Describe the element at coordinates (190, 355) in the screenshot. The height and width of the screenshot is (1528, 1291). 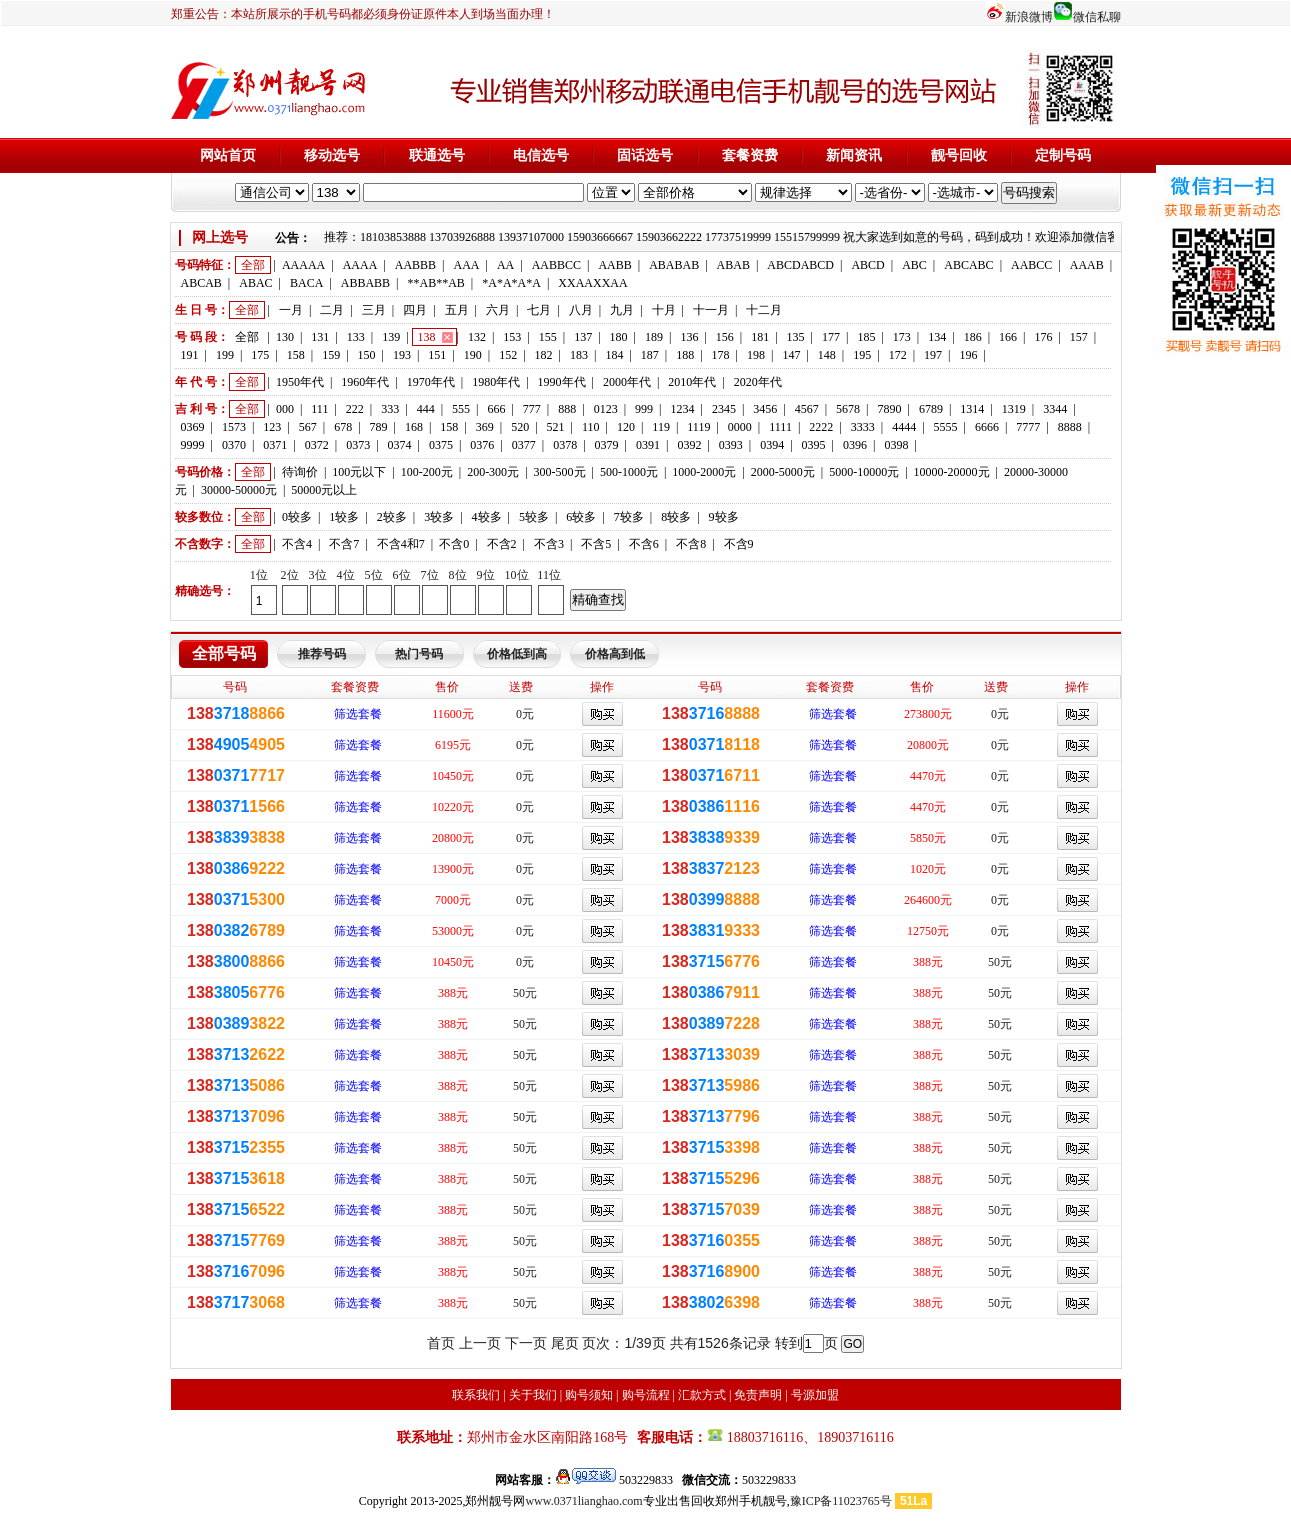
I see `191` at that location.